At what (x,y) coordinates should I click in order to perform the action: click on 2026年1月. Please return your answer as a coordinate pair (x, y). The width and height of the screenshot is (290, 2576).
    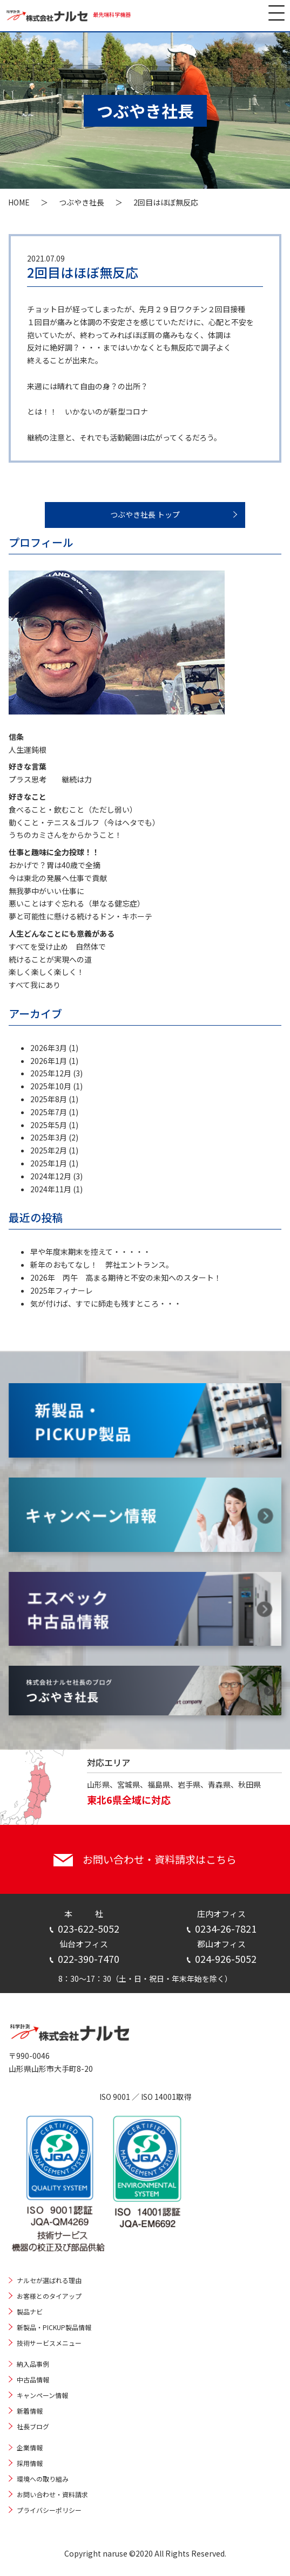
    Looking at the image, I should click on (48, 1060).